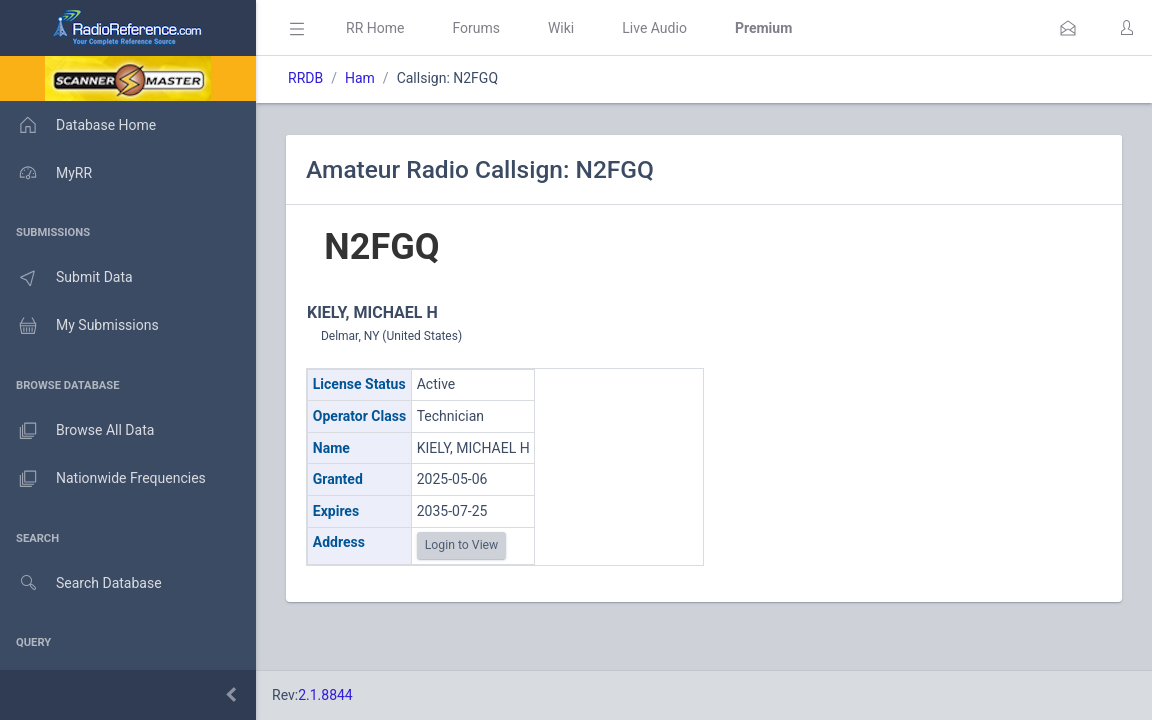 The width and height of the screenshot is (1152, 720). Describe the element at coordinates (325, 695) in the screenshot. I see `2.1.8844` at that location.